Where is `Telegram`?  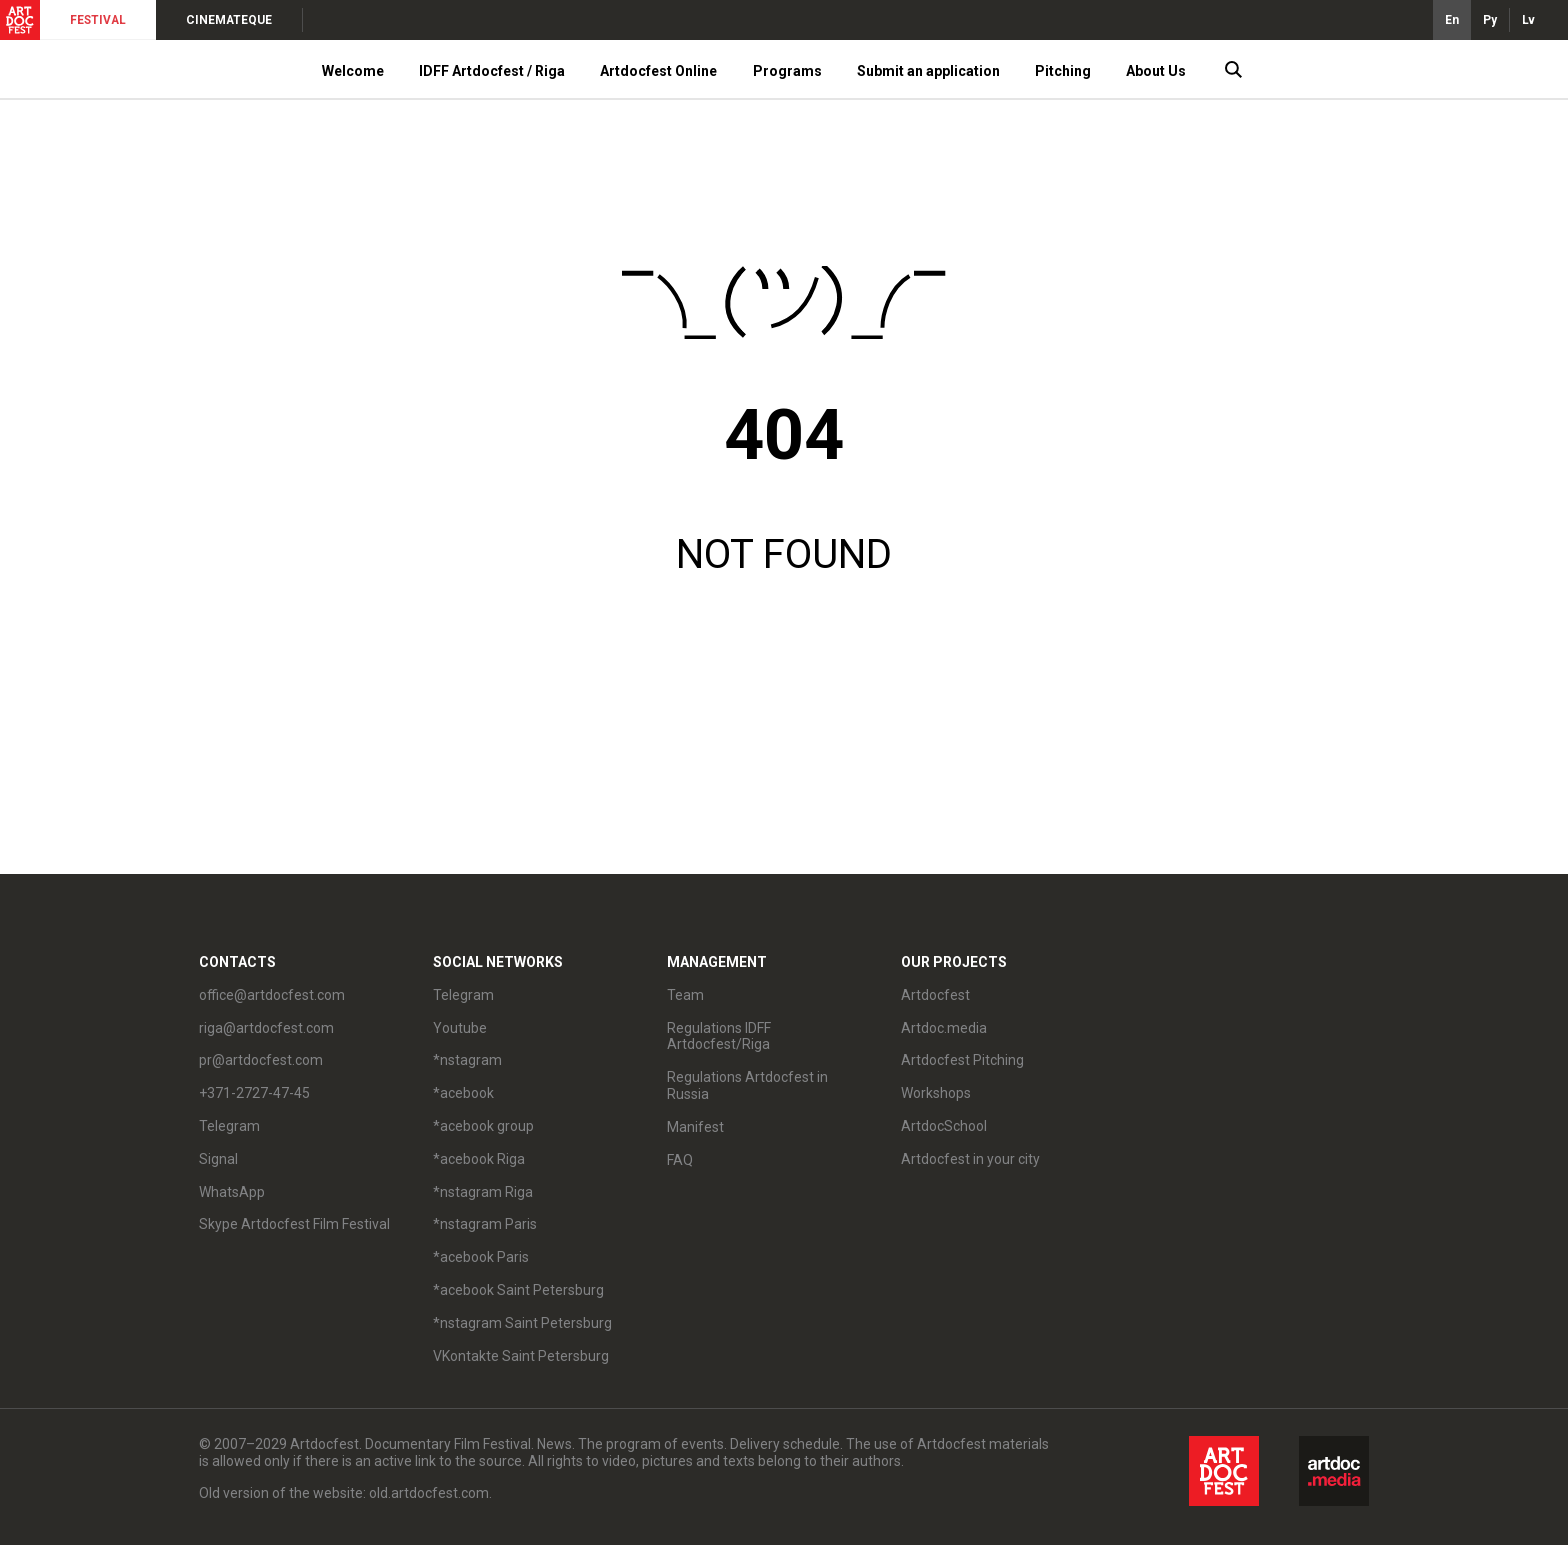 Telegram is located at coordinates (229, 1126).